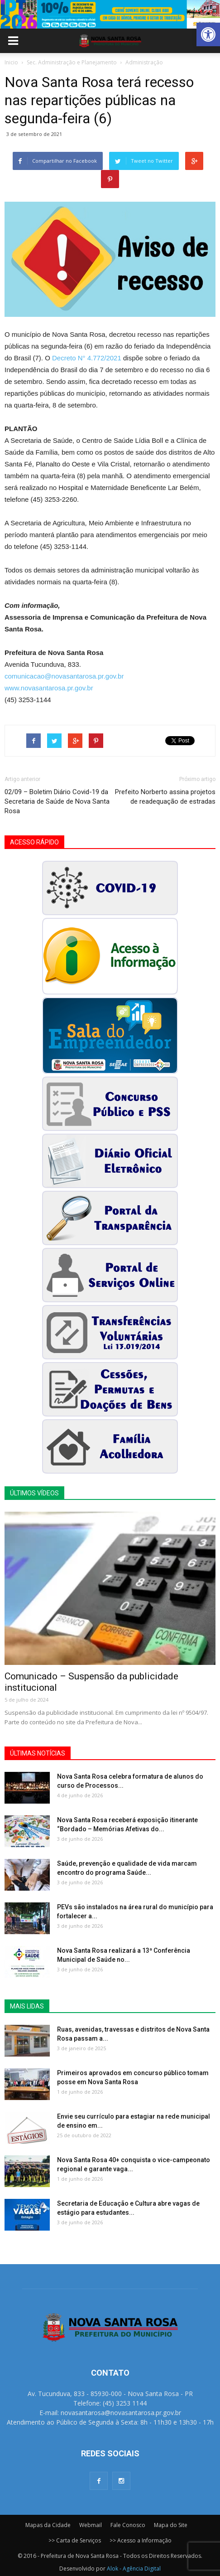  Describe the element at coordinates (127, 2525) in the screenshot. I see `Fale Conosco` at that location.